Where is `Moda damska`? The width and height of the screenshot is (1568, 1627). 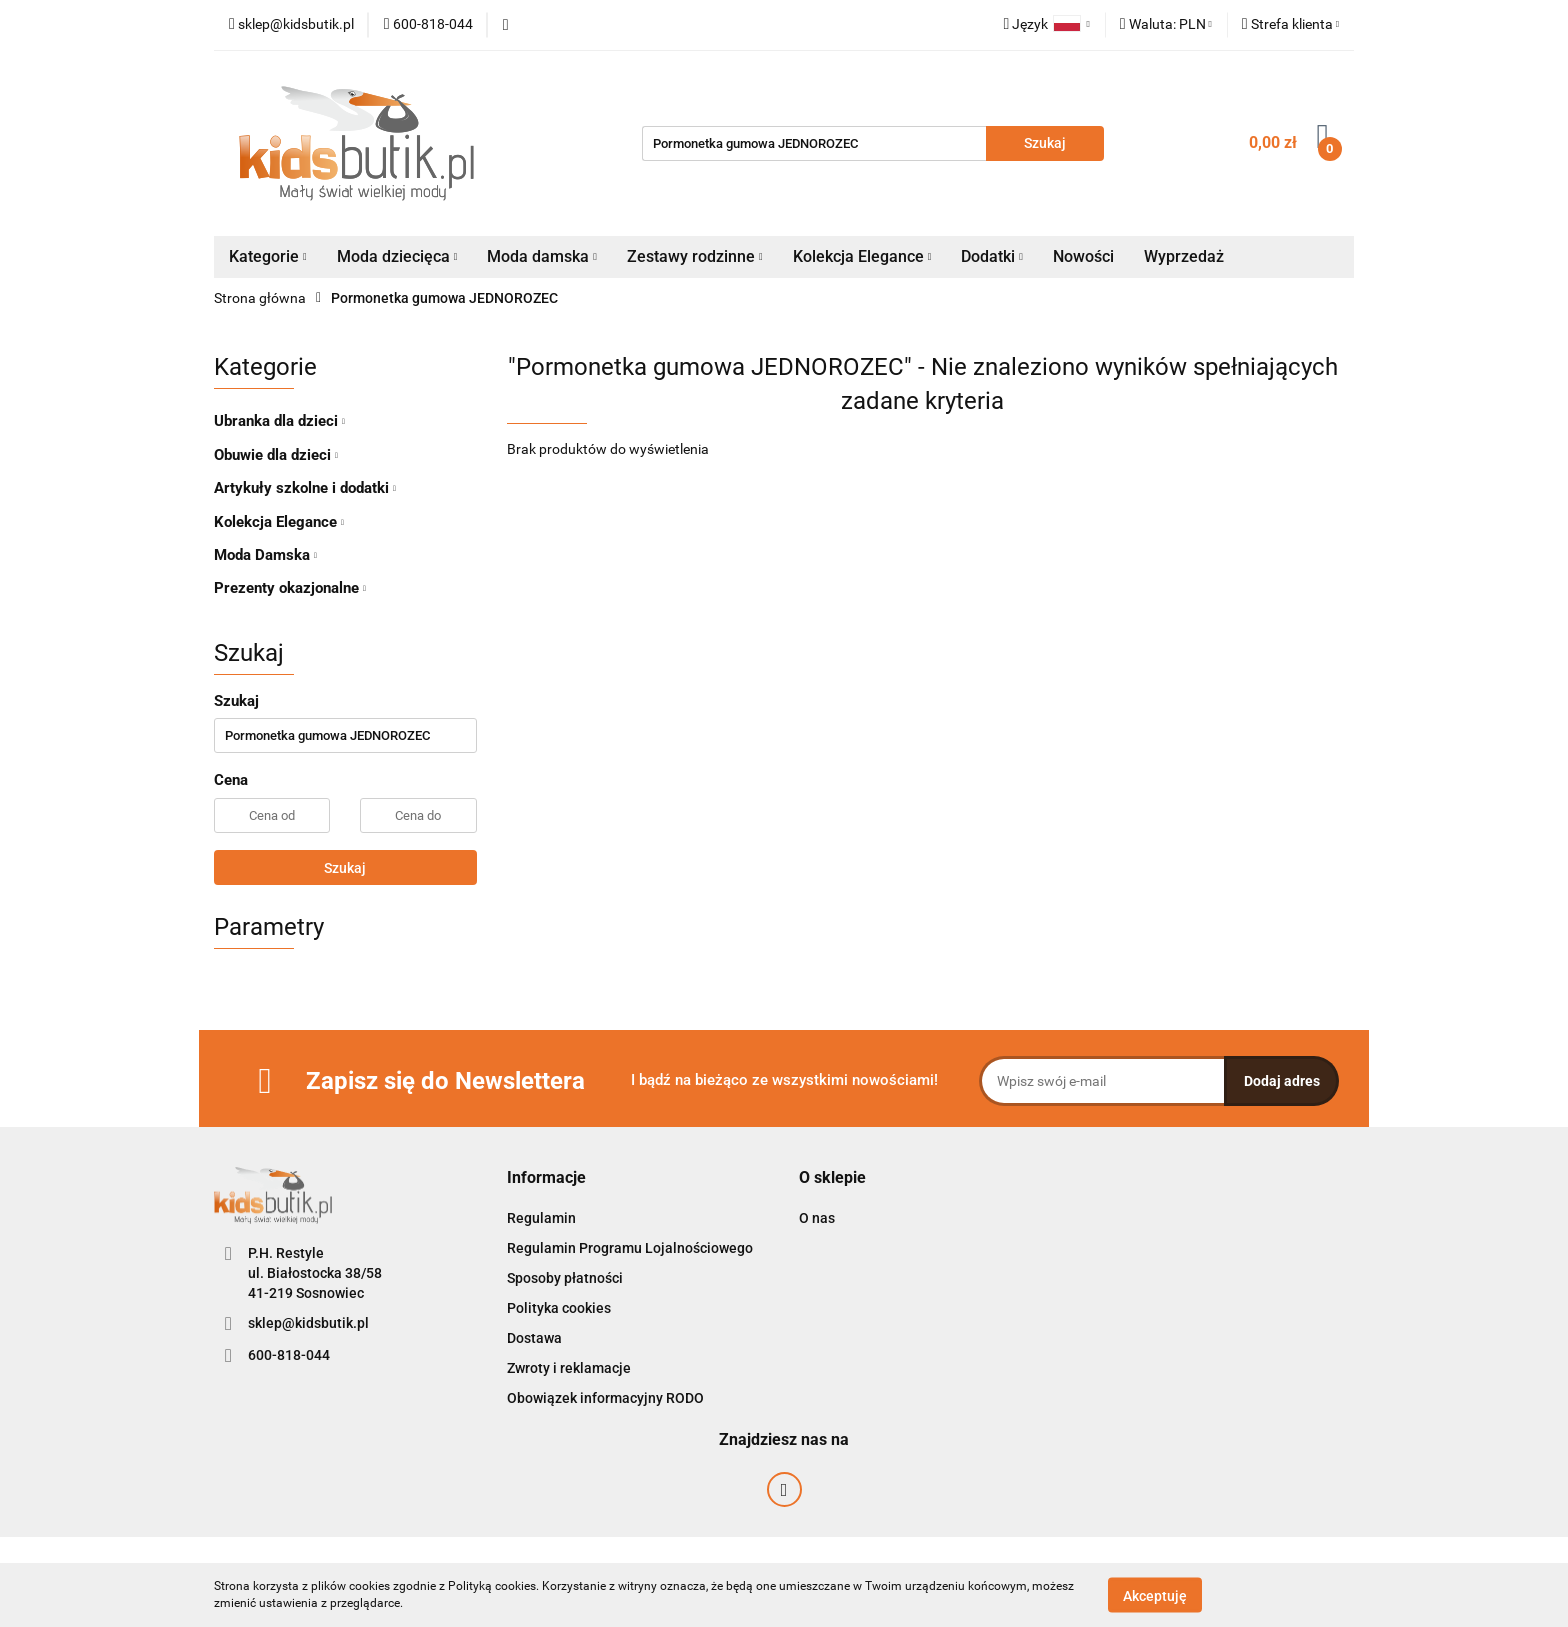 Moda damska is located at coordinates (542, 256).